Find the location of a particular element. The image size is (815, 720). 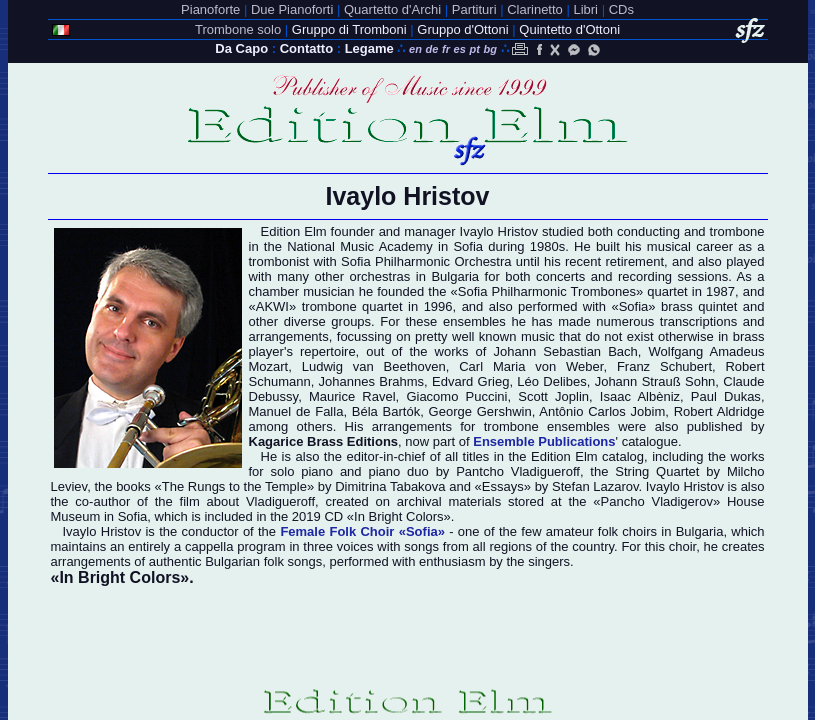

Contatto is located at coordinates (306, 48).